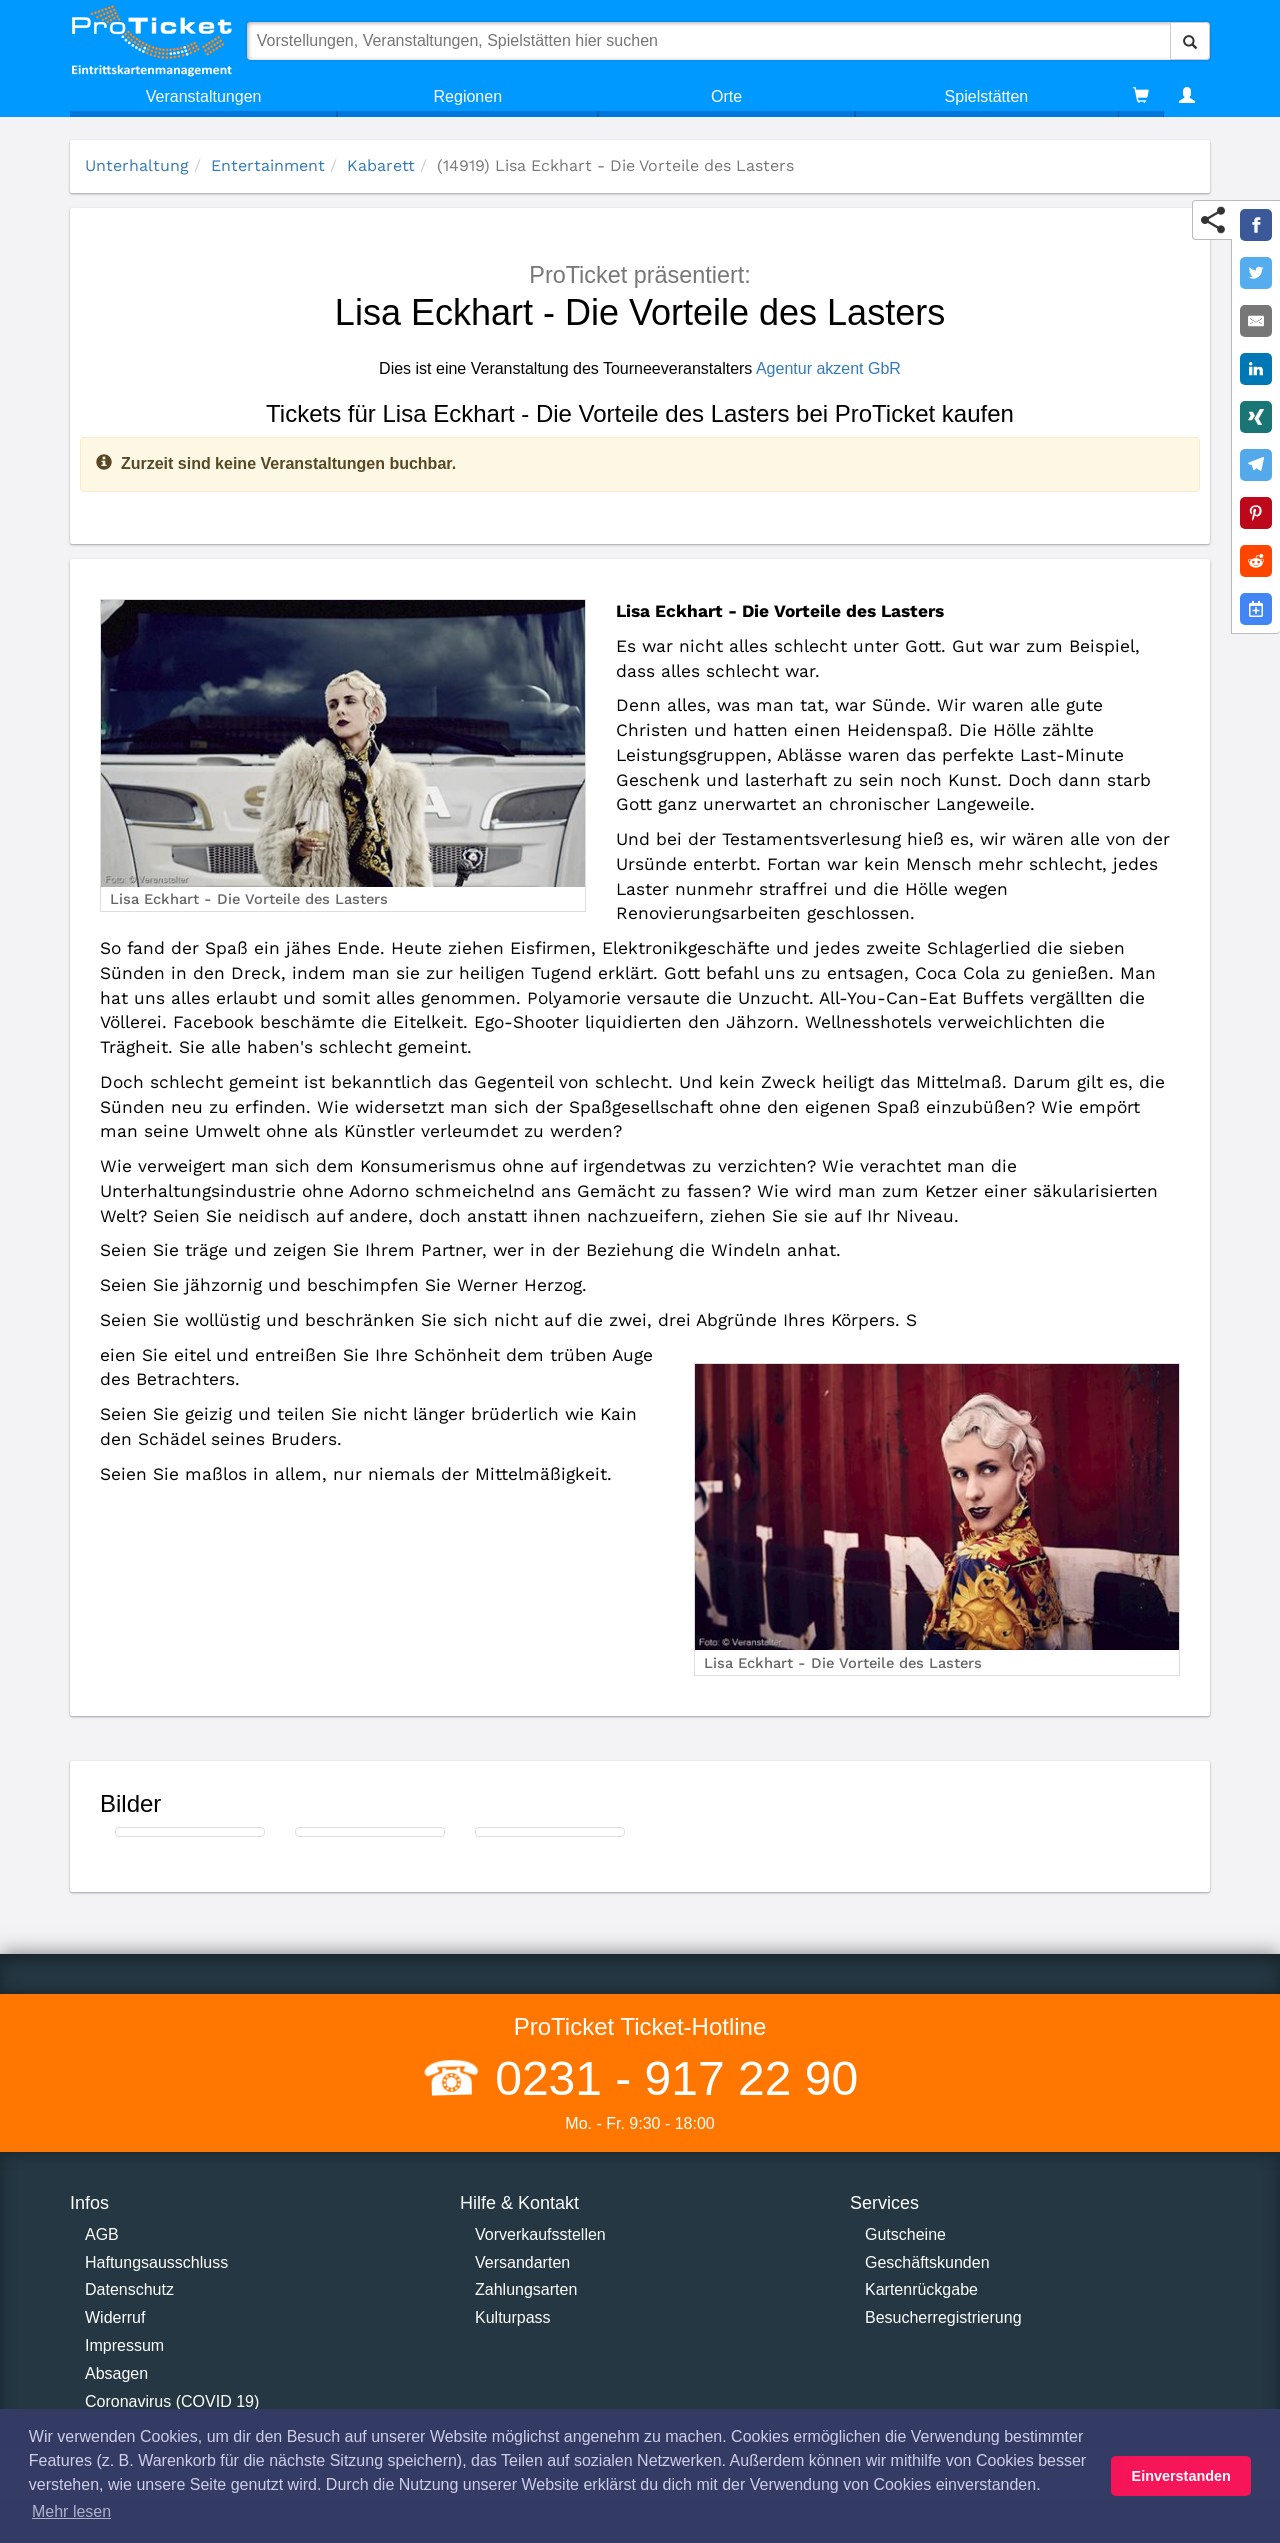 This screenshot has height=2543, width=1280. I want to click on [Share on Reddit], so click(1256, 561).